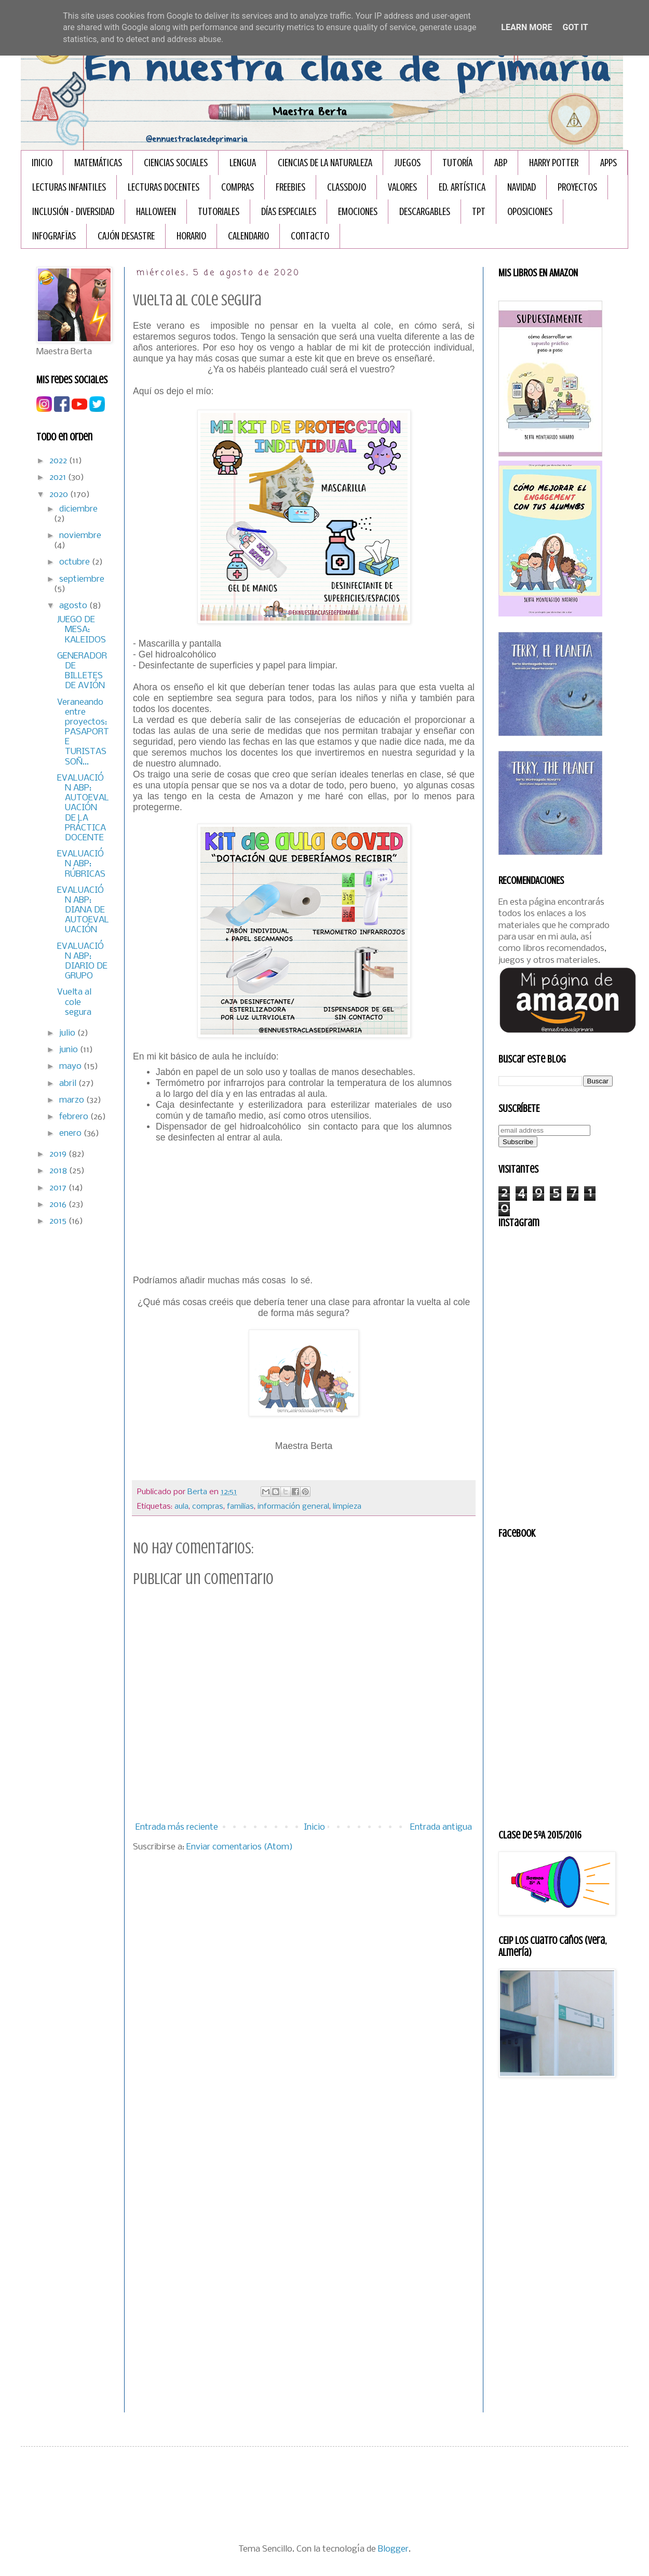 Image resolution: width=649 pixels, height=2576 pixels. Describe the element at coordinates (68, 1084) in the screenshot. I see `abril` at that location.